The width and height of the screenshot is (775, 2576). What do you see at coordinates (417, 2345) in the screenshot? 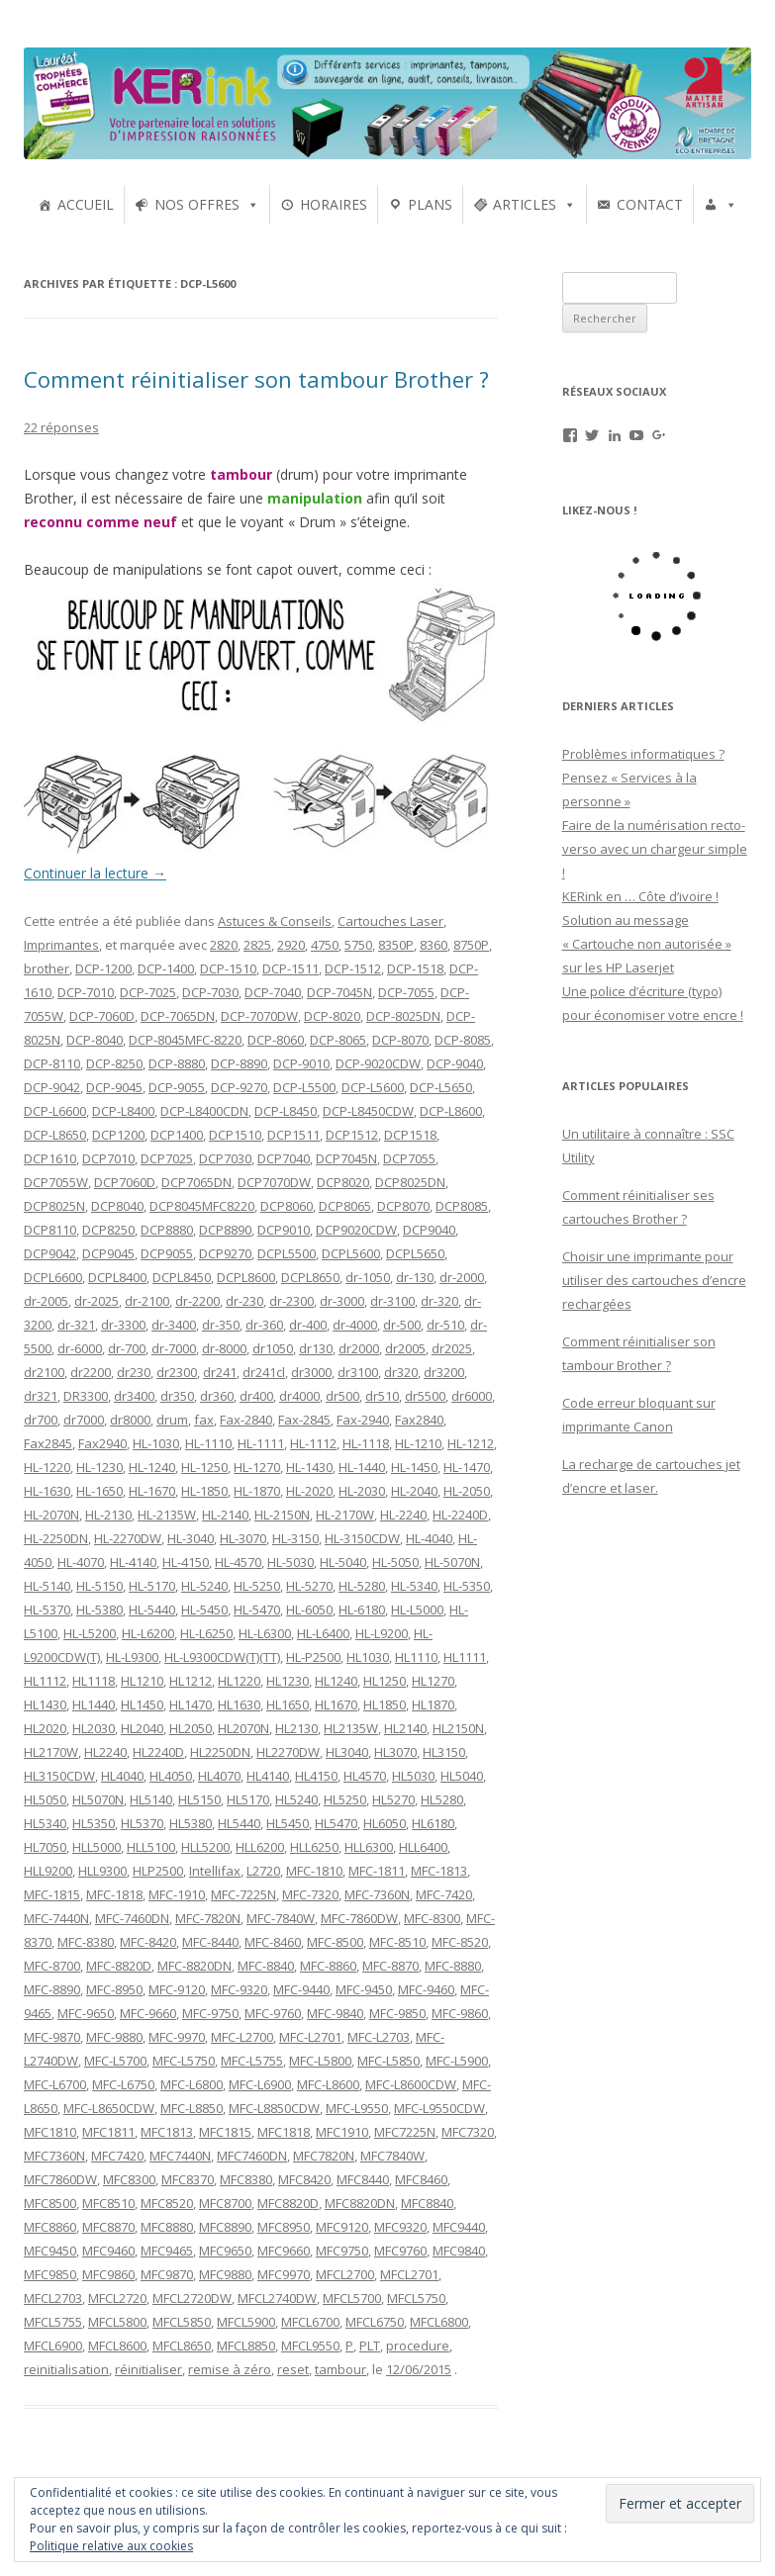
I see `procedure` at bounding box center [417, 2345].